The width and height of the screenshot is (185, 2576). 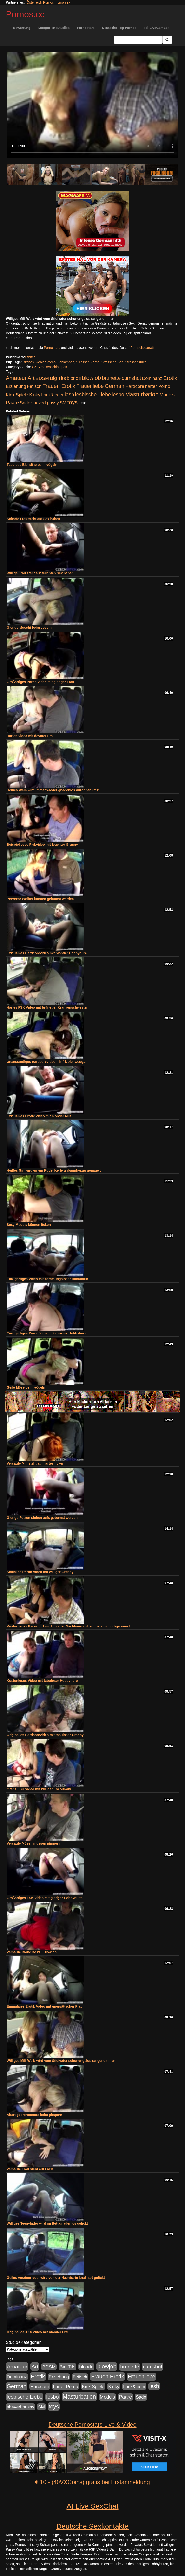 What do you see at coordinates (17, 394) in the screenshot?
I see `Kink Spiele [Kink Spiele (176 Einträge)]` at bounding box center [17, 394].